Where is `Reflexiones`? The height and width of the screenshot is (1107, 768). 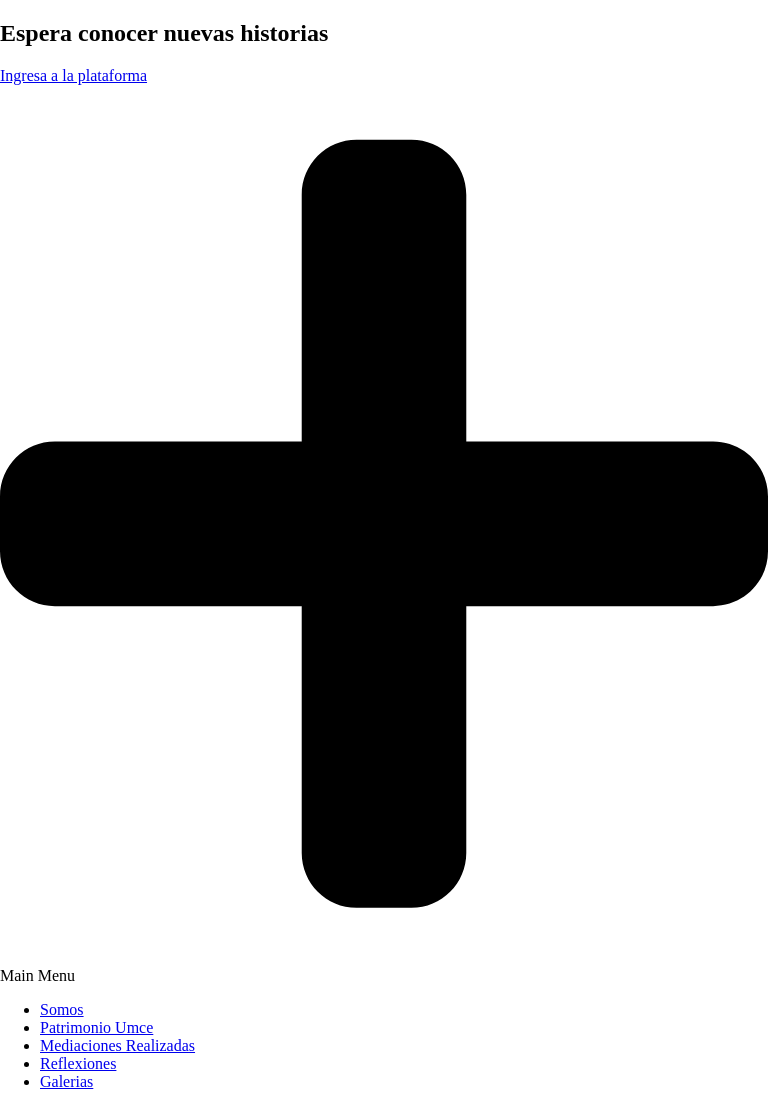
Reflexiones is located at coordinates (78, 1063).